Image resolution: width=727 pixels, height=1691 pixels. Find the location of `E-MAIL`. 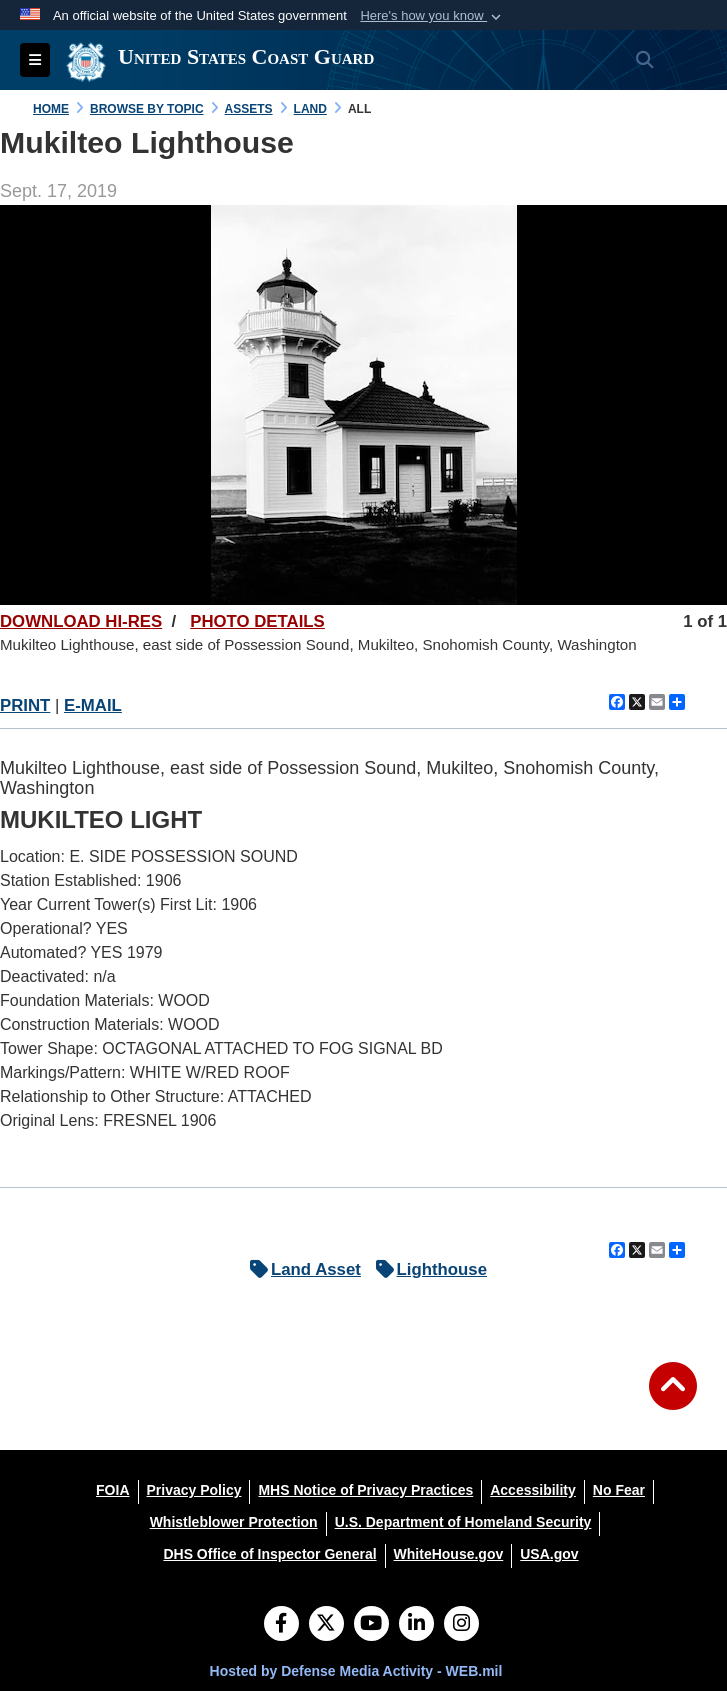

E-MAIL is located at coordinates (93, 705).